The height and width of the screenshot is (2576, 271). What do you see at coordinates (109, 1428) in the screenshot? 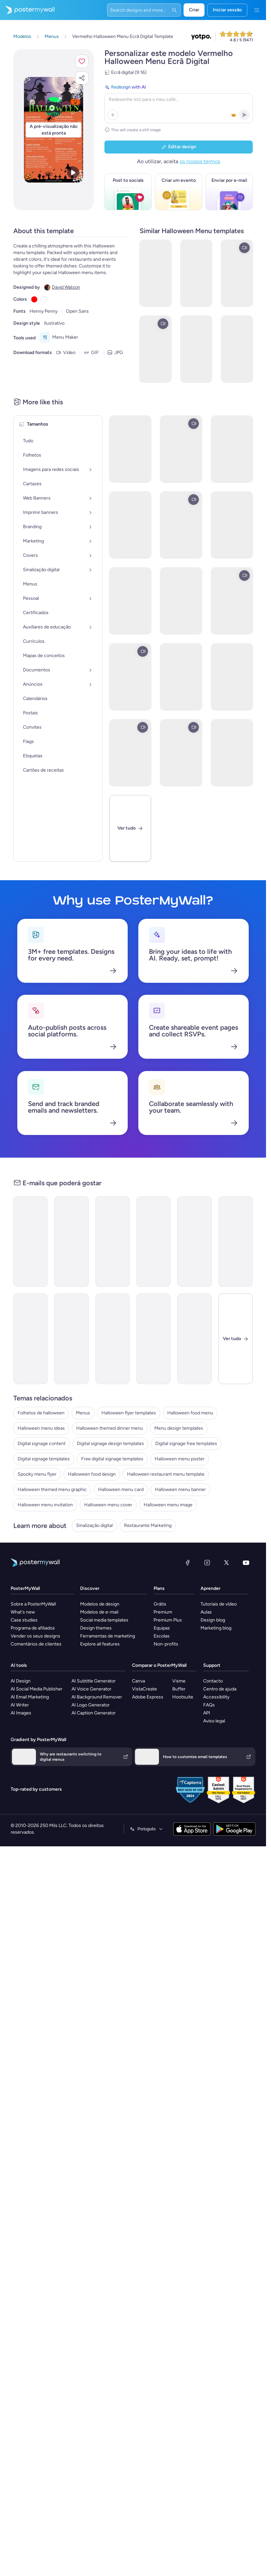
I see `Halloween themed dinner menu` at bounding box center [109, 1428].